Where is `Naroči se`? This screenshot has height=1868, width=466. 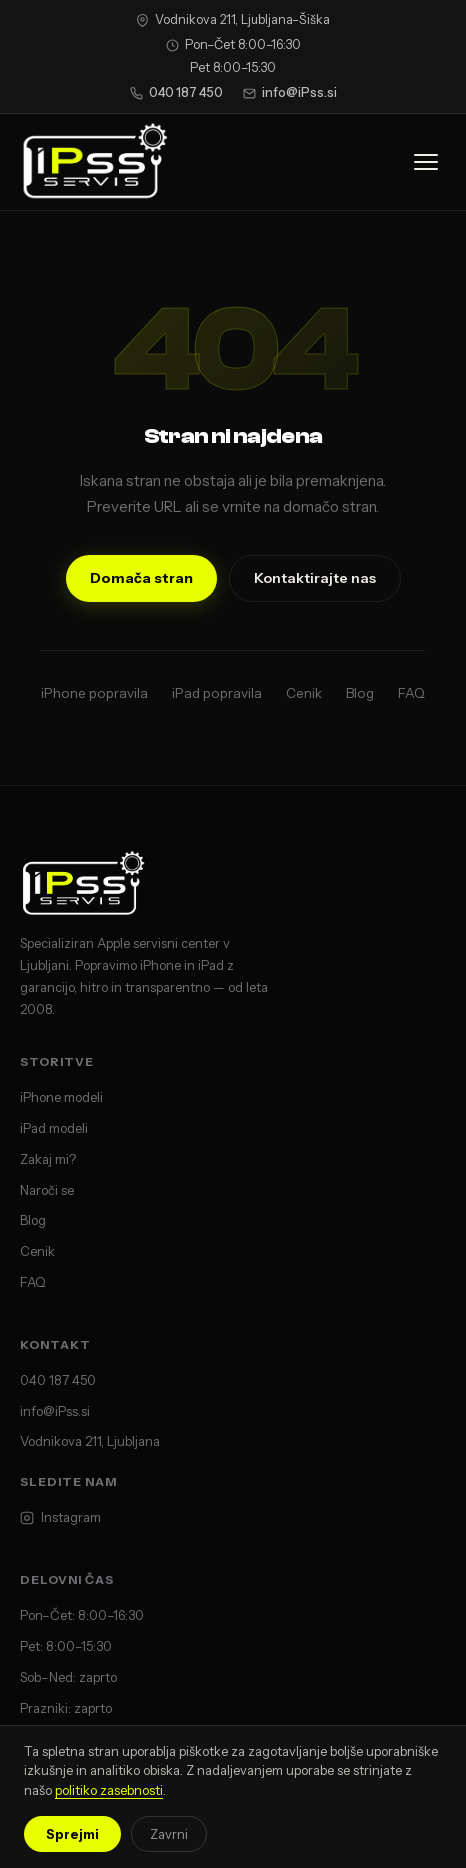 Naroči se is located at coordinates (47, 1190).